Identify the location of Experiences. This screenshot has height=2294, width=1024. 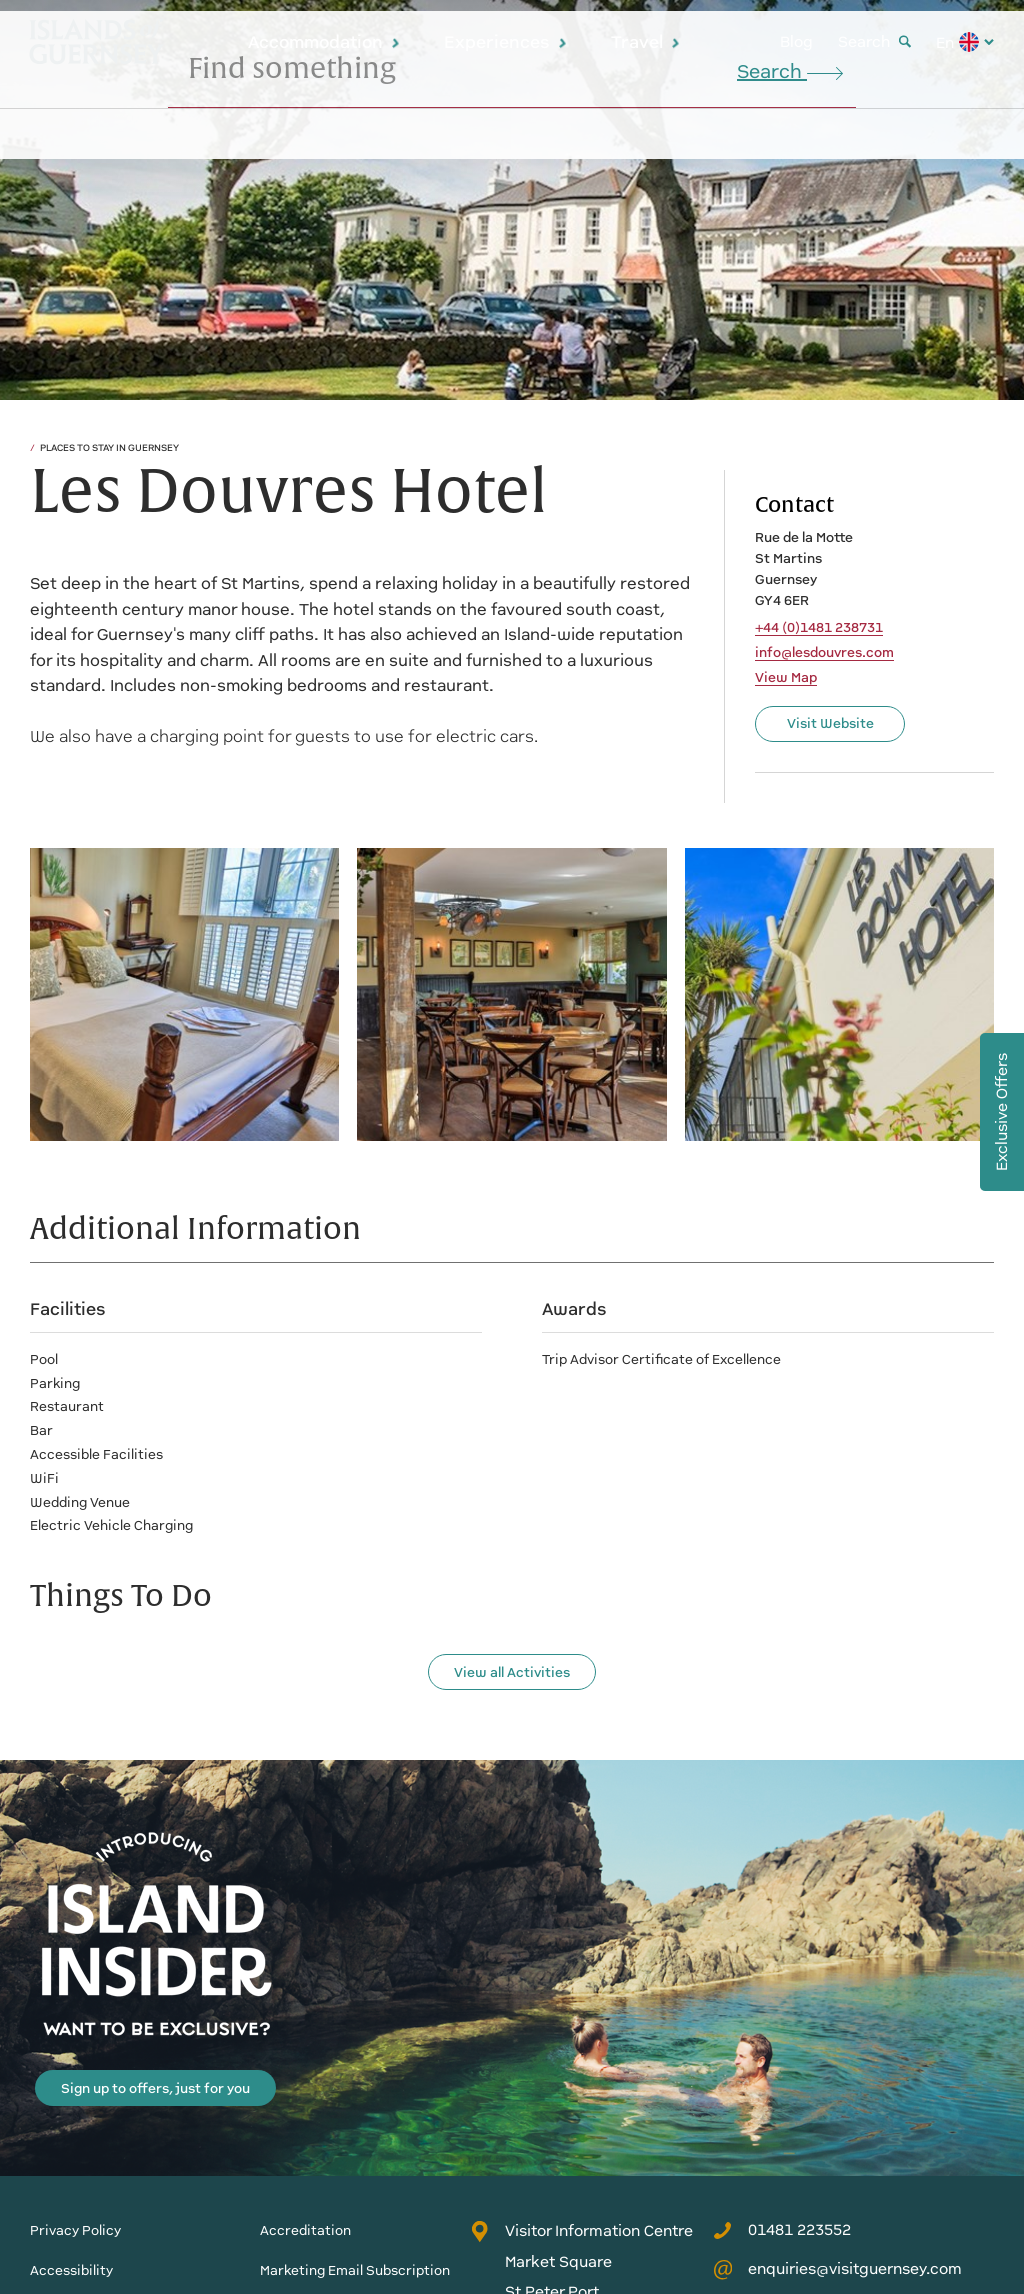
(506, 42).